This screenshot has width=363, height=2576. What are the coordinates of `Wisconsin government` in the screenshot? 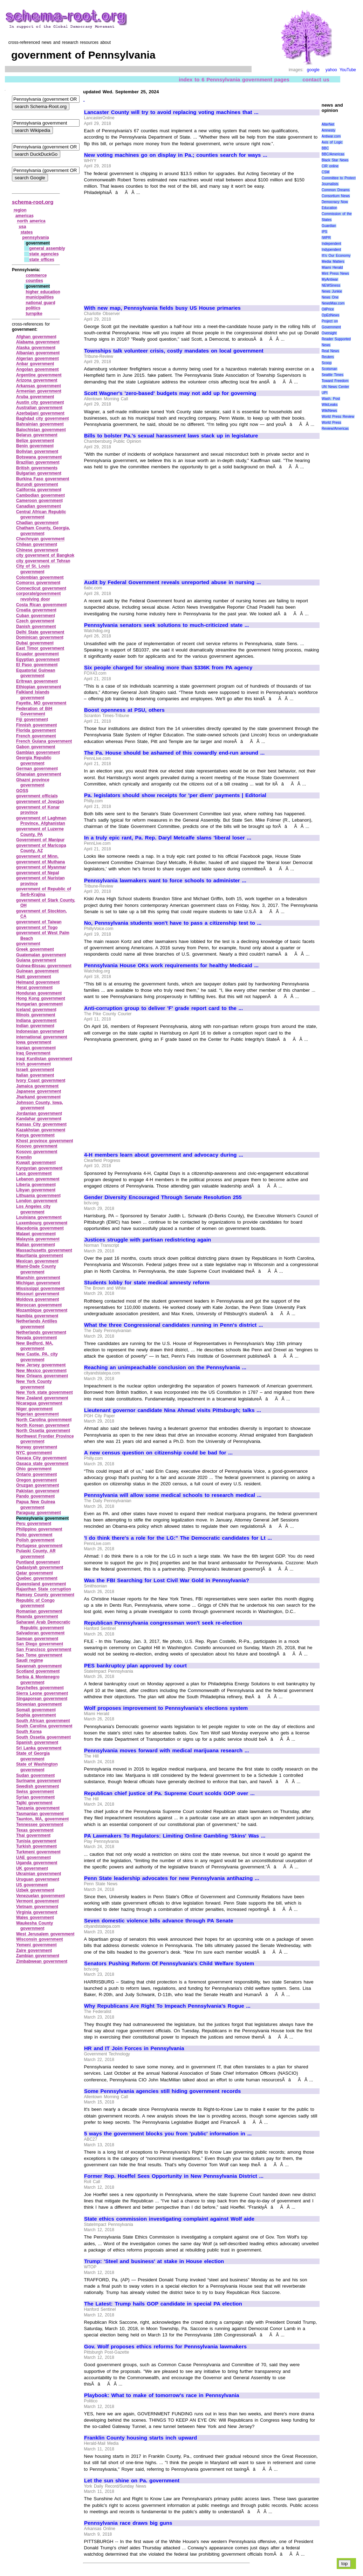 It's located at (39, 1939).